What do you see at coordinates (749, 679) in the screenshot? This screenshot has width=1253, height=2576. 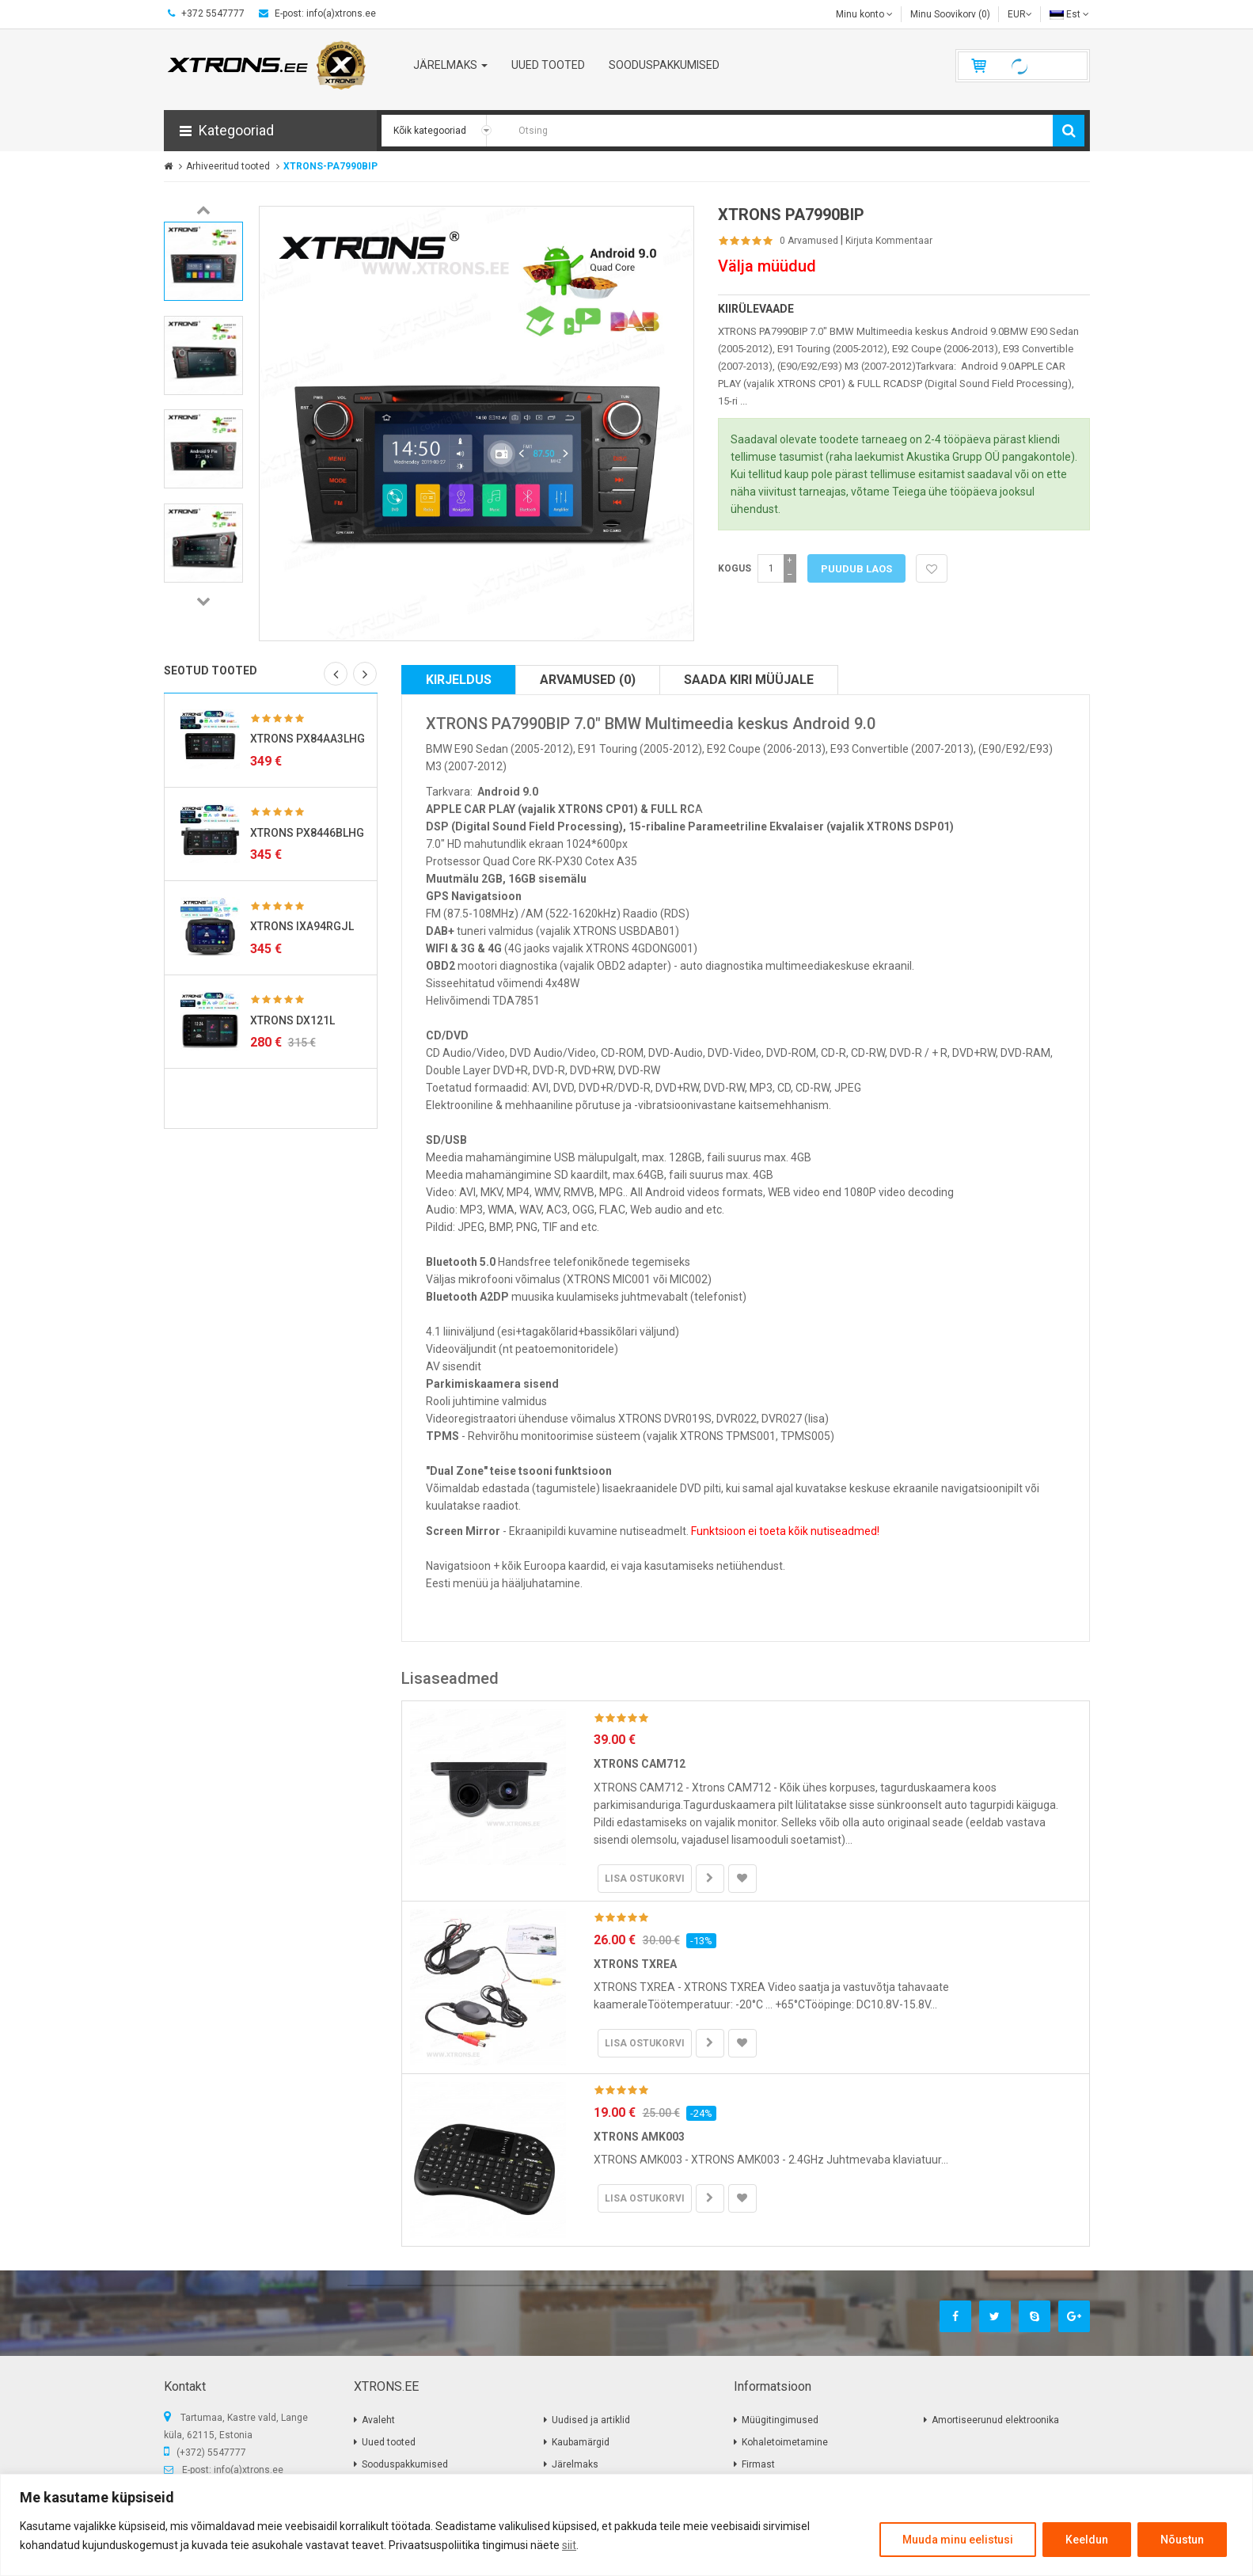 I see `Saada kiri müüjale` at bounding box center [749, 679].